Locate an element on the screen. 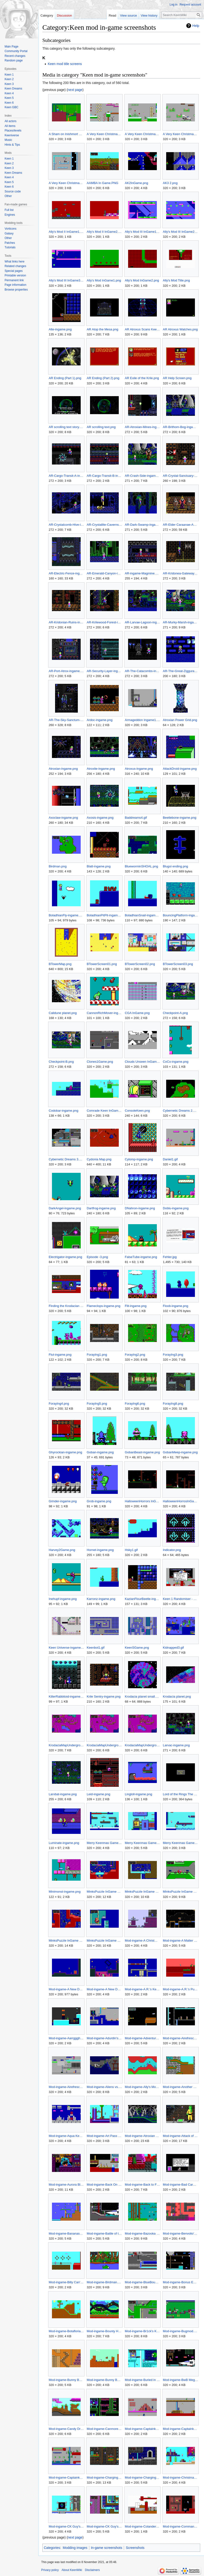 This screenshot has height=2576, width=204. Ally's Mod InGame2.png is located at coordinates (142, 280).